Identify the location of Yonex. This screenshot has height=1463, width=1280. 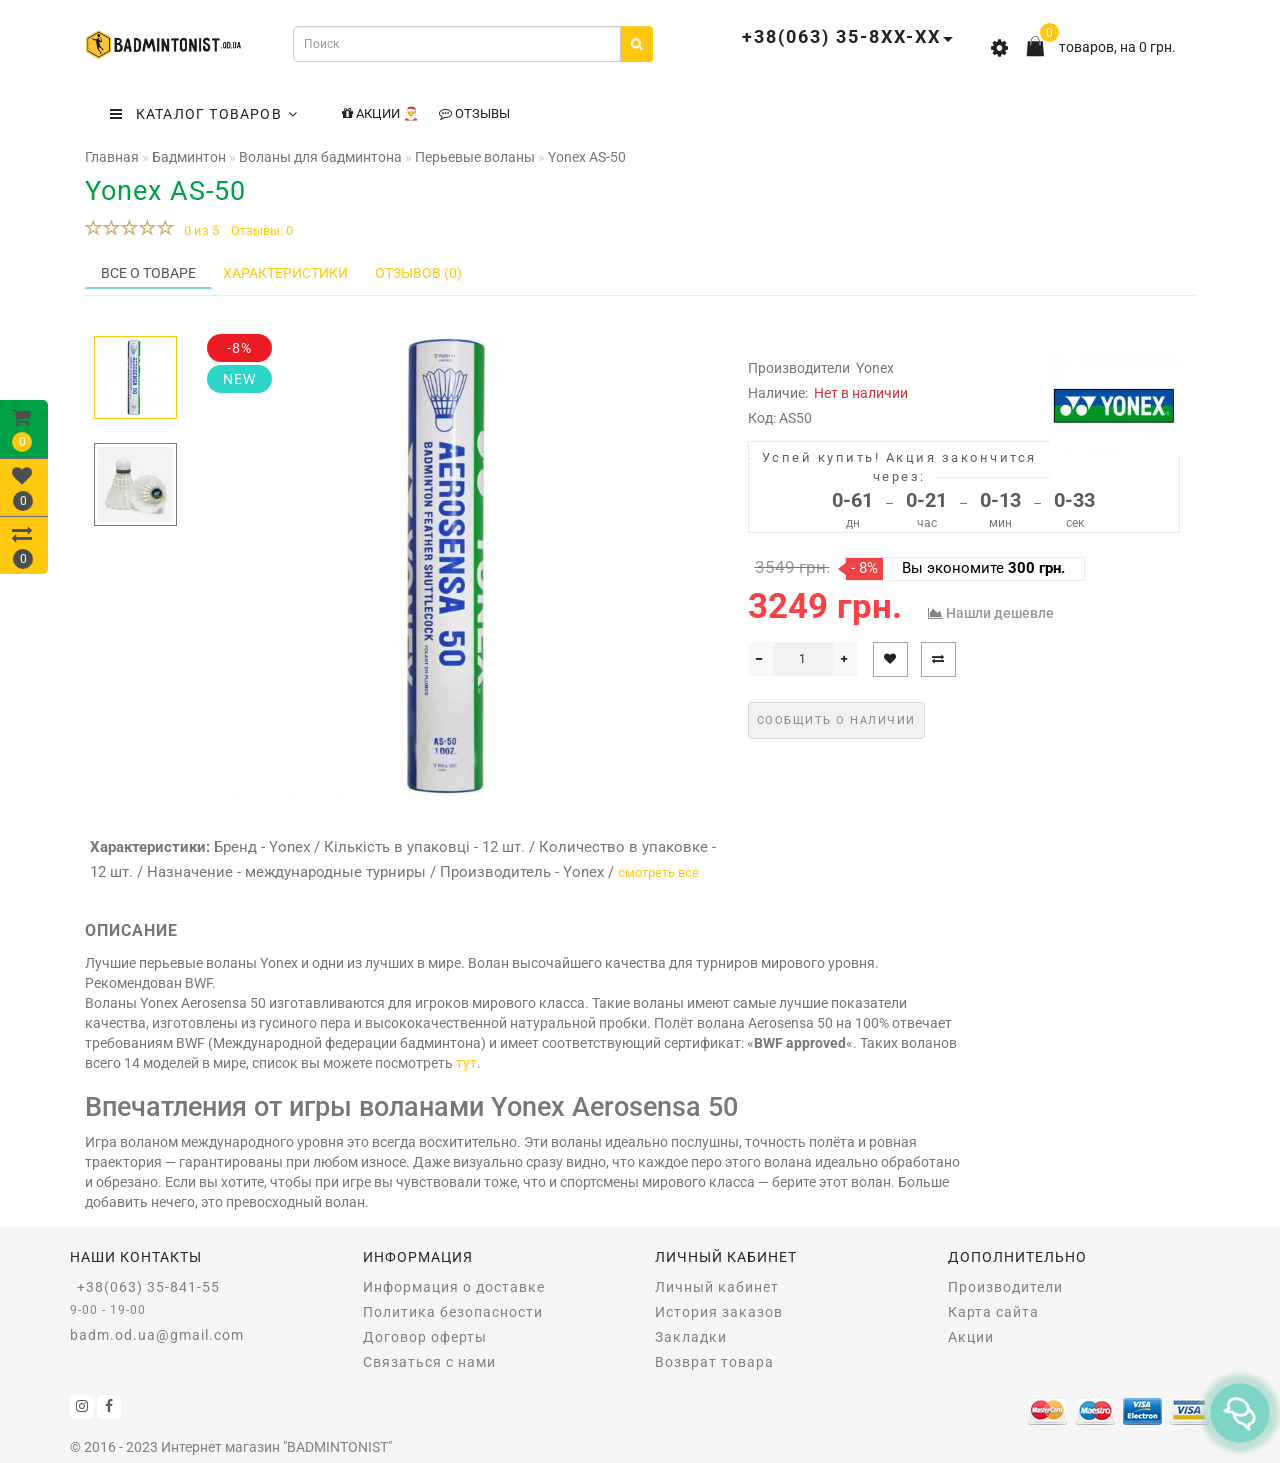
(875, 368).